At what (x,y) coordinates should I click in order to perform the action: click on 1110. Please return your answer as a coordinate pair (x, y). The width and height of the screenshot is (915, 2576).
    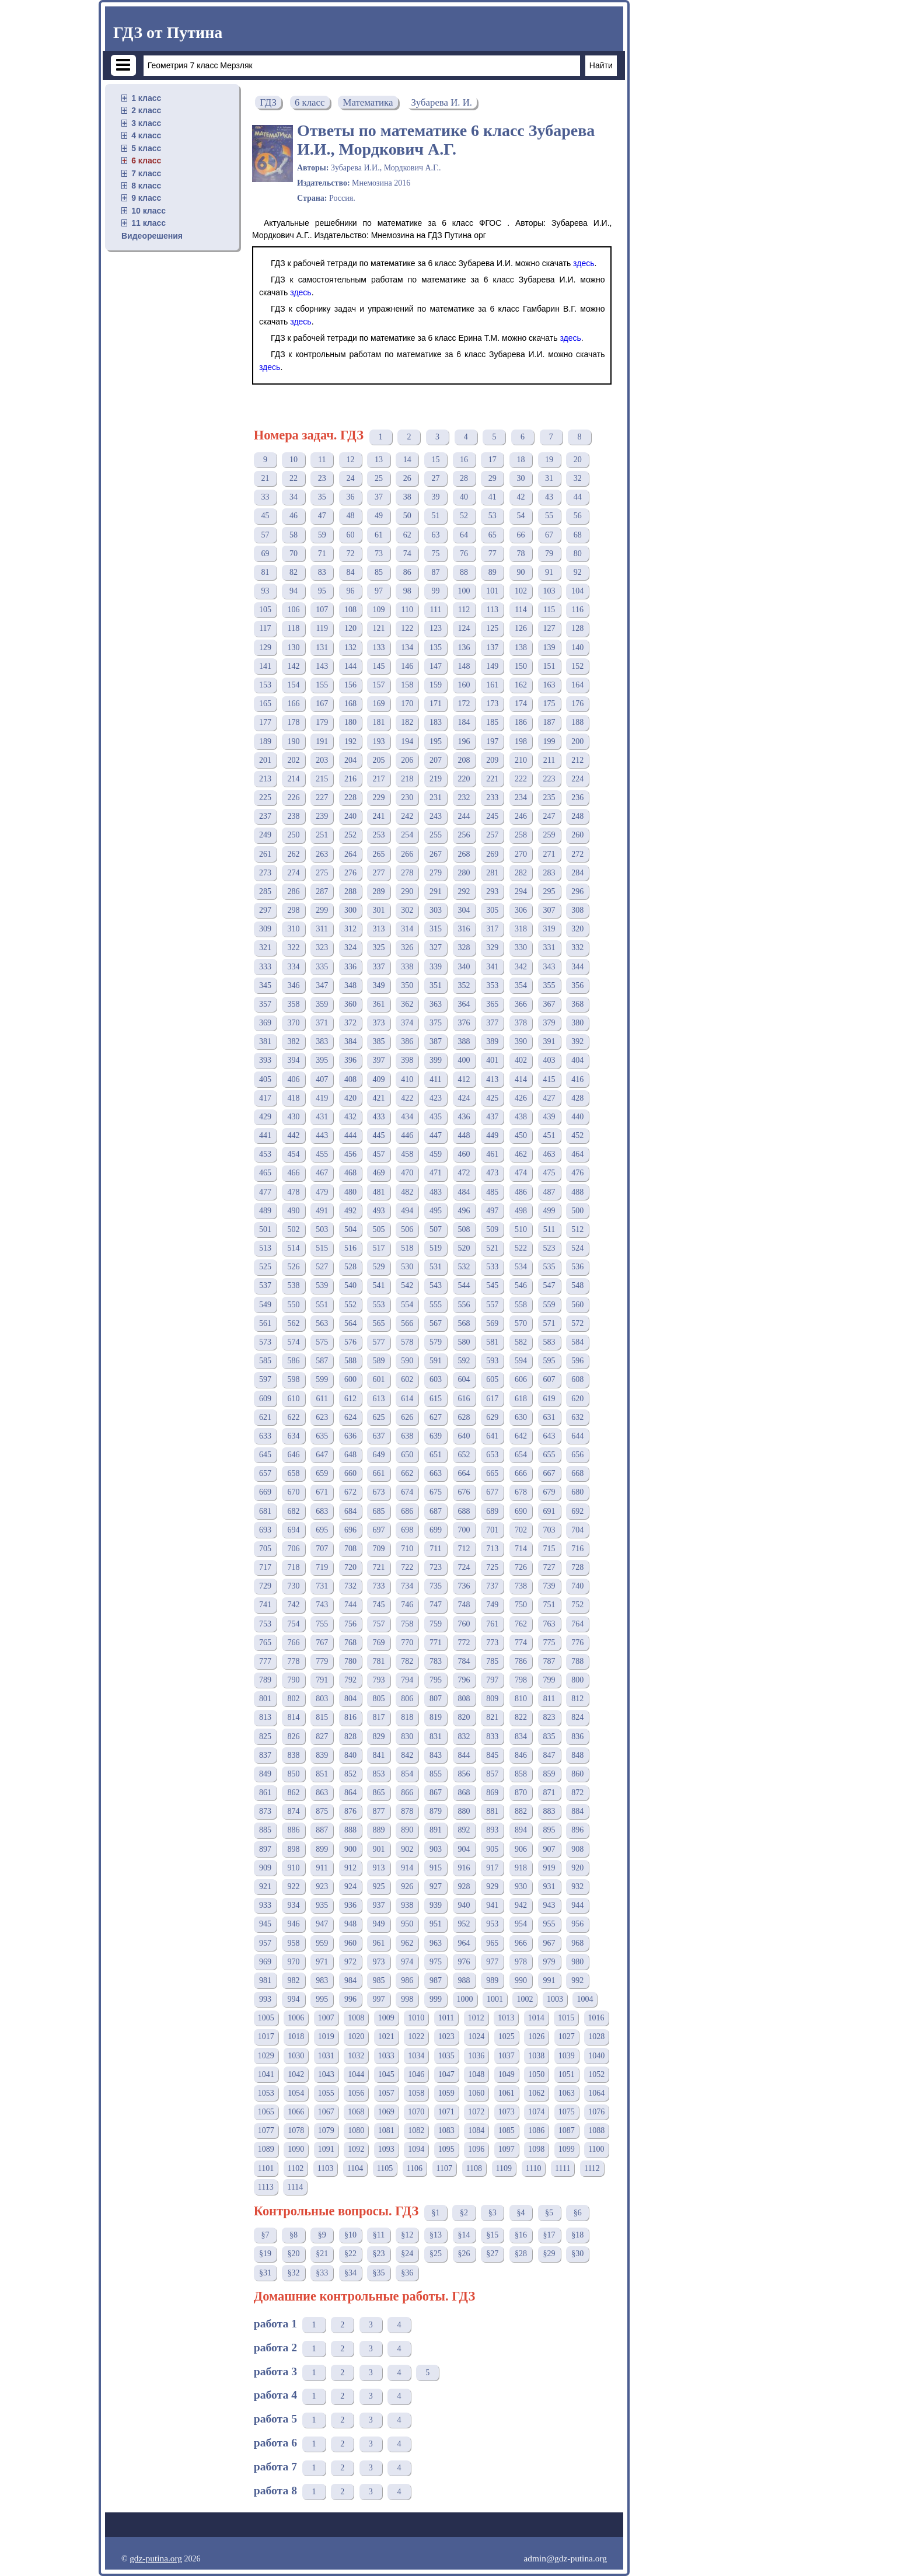
    Looking at the image, I should click on (534, 2168).